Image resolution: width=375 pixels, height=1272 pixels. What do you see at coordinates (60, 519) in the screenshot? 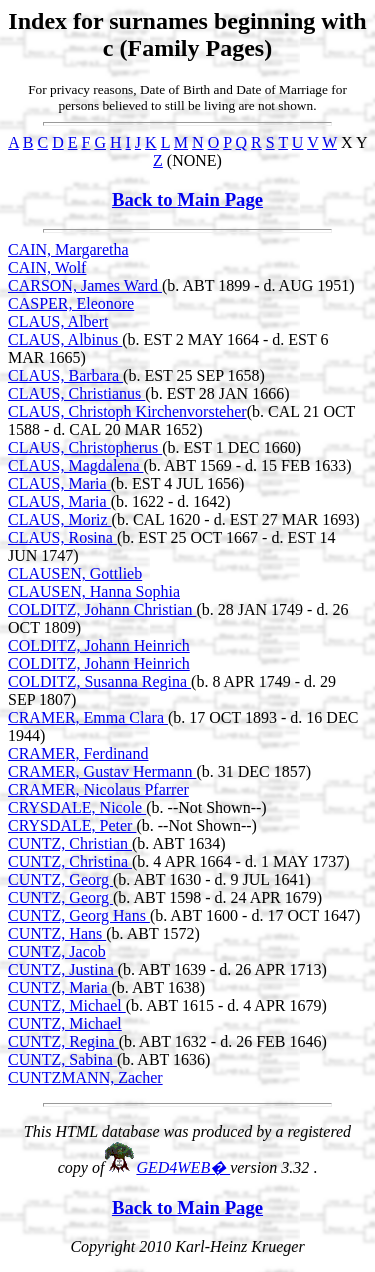
I see `CLAUS, Moriz` at bounding box center [60, 519].